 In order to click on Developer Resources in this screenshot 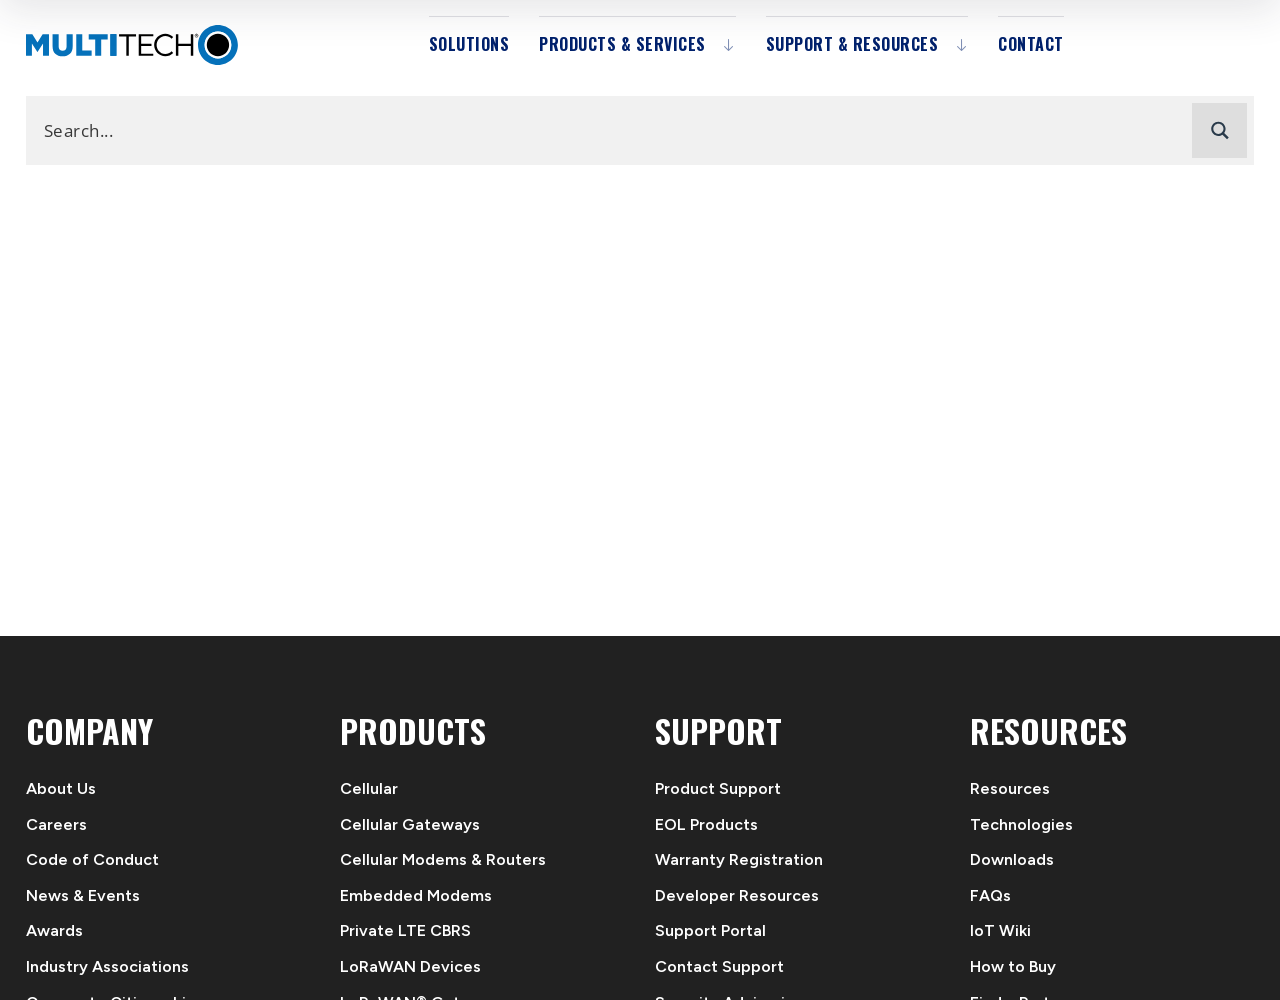, I will do `click(737, 895)`.